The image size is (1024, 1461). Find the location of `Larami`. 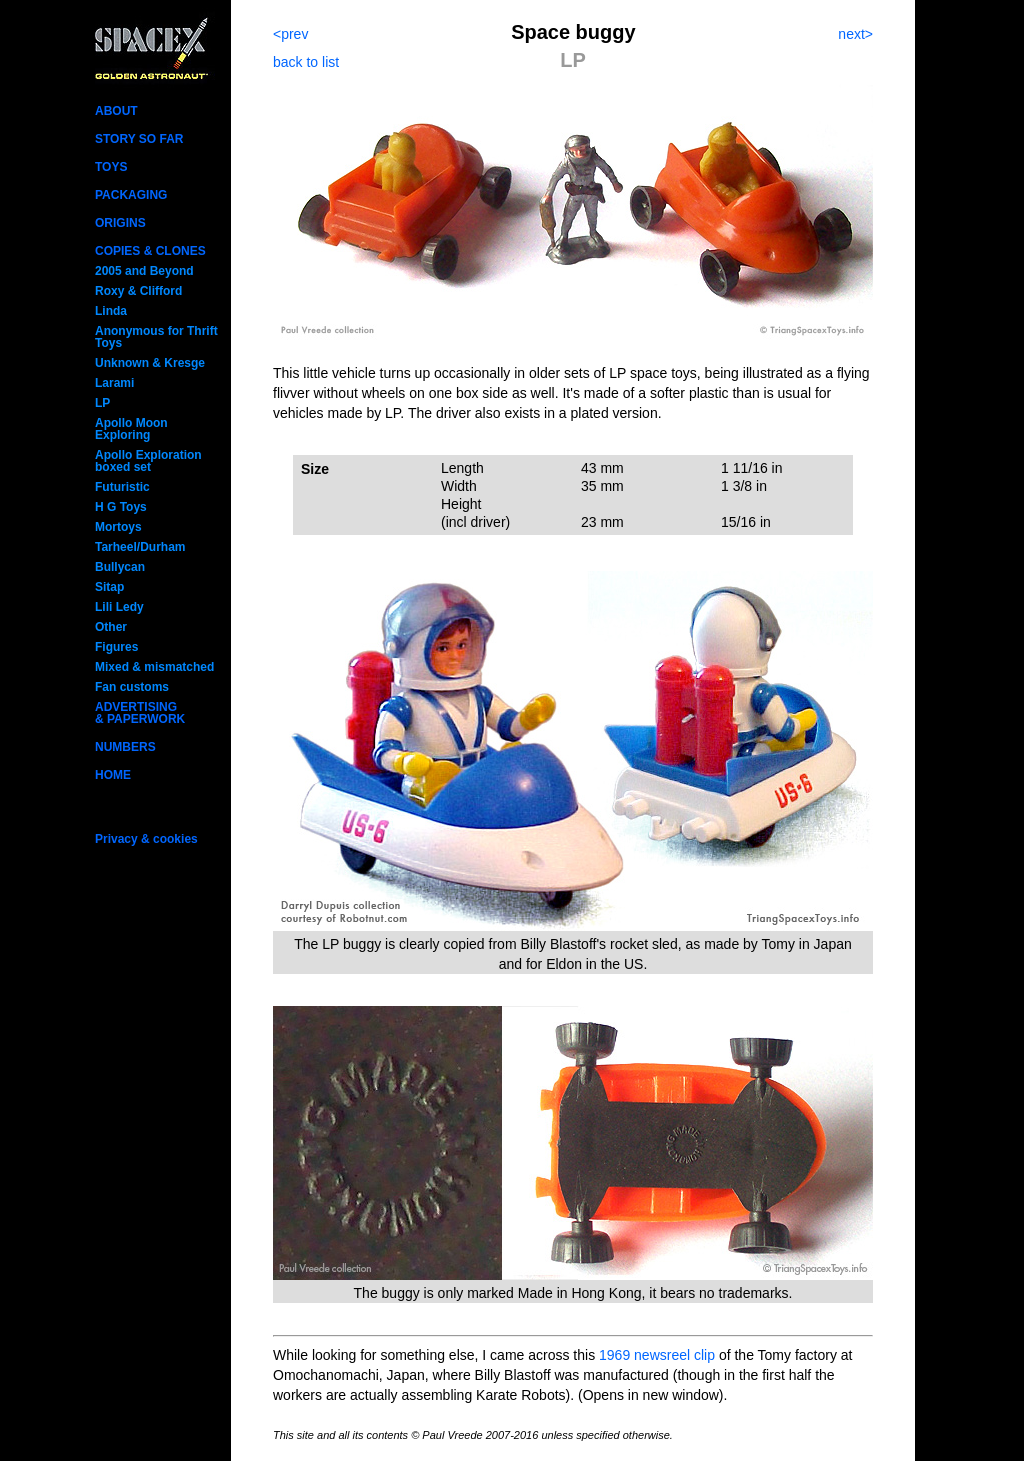

Larami is located at coordinates (114, 383).